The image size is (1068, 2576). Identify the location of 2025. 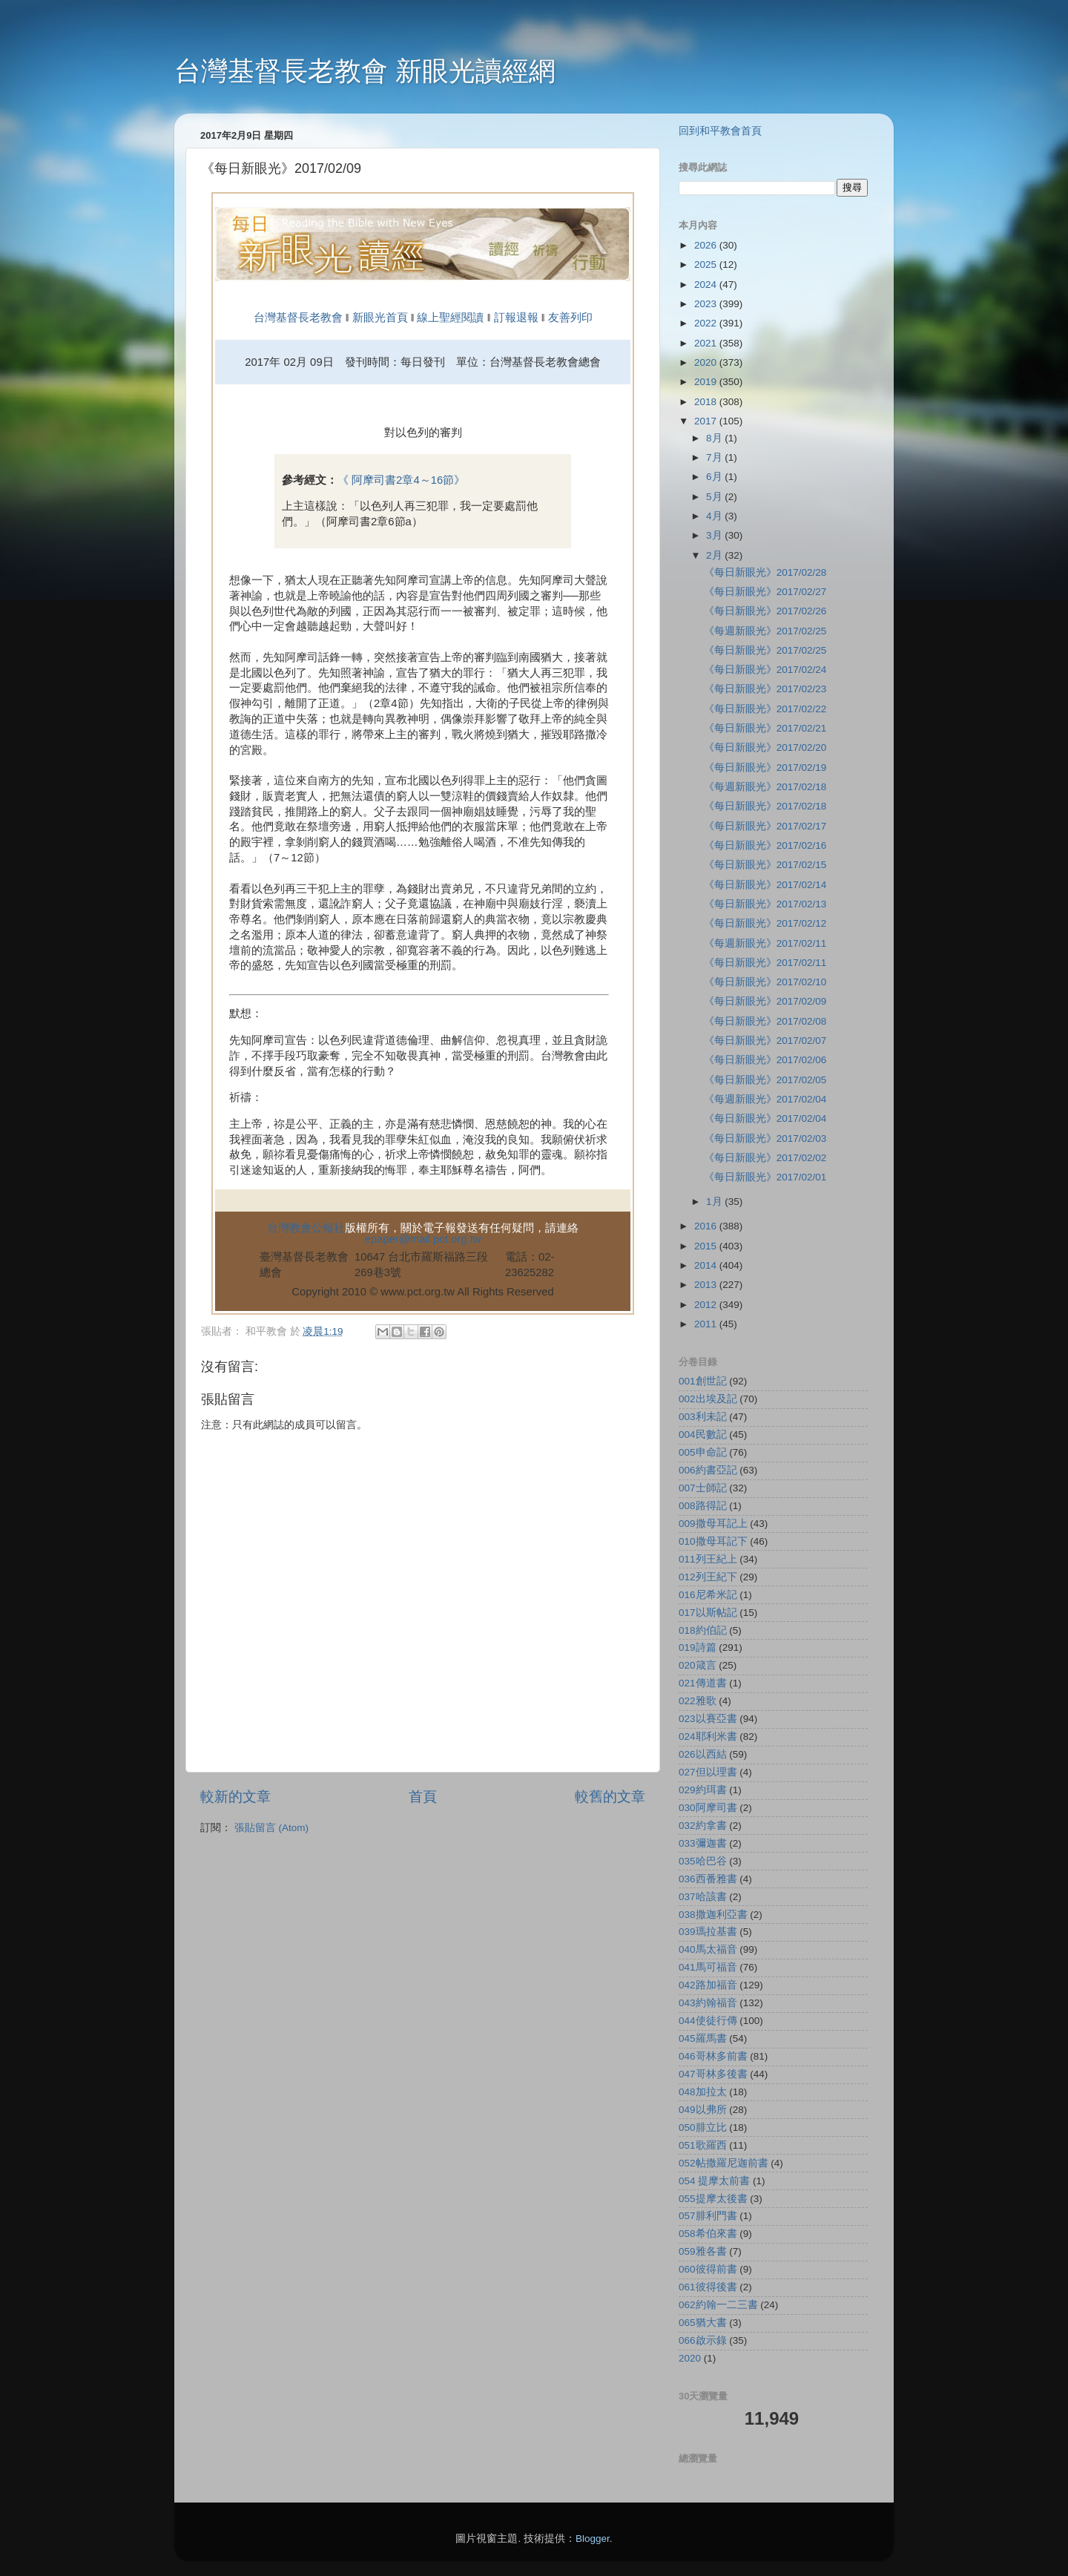
(706, 264).